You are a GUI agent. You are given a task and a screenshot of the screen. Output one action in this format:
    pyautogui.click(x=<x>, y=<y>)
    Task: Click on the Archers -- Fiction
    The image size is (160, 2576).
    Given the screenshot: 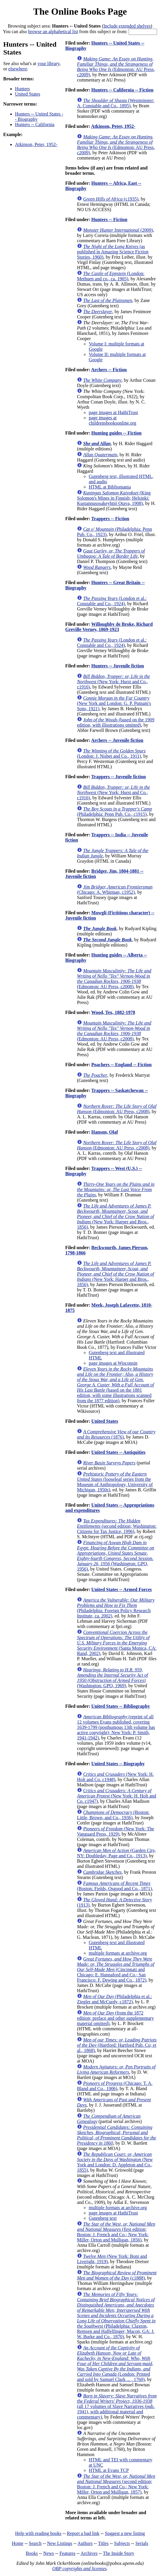 What is the action you would take?
    pyautogui.click(x=109, y=369)
    